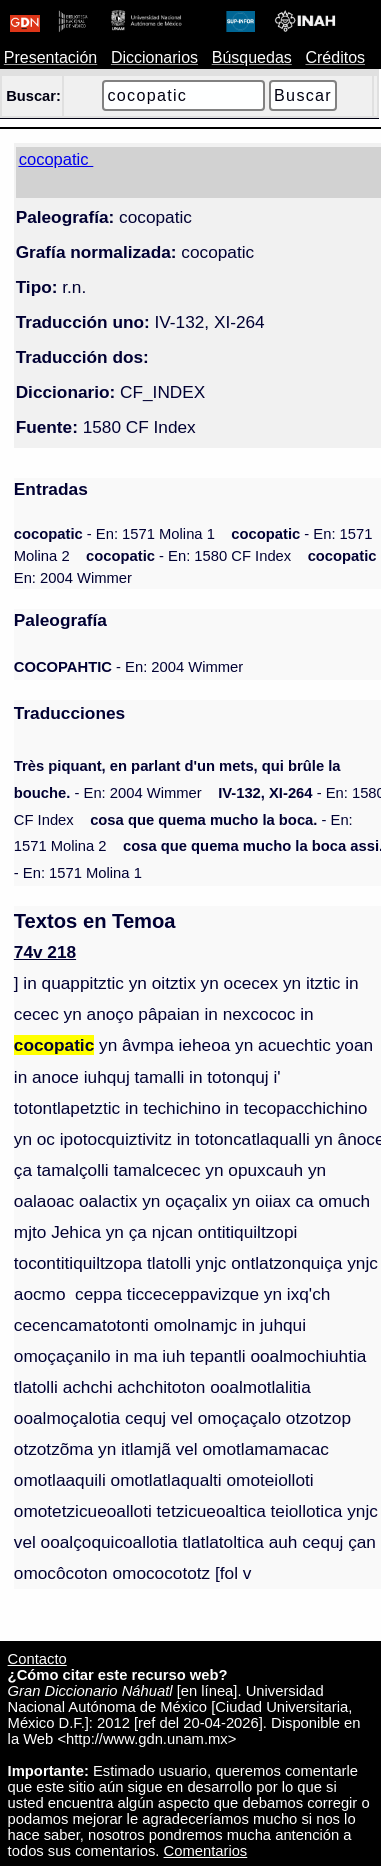  Describe the element at coordinates (206, 1851) in the screenshot. I see `Comentarios` at that location.